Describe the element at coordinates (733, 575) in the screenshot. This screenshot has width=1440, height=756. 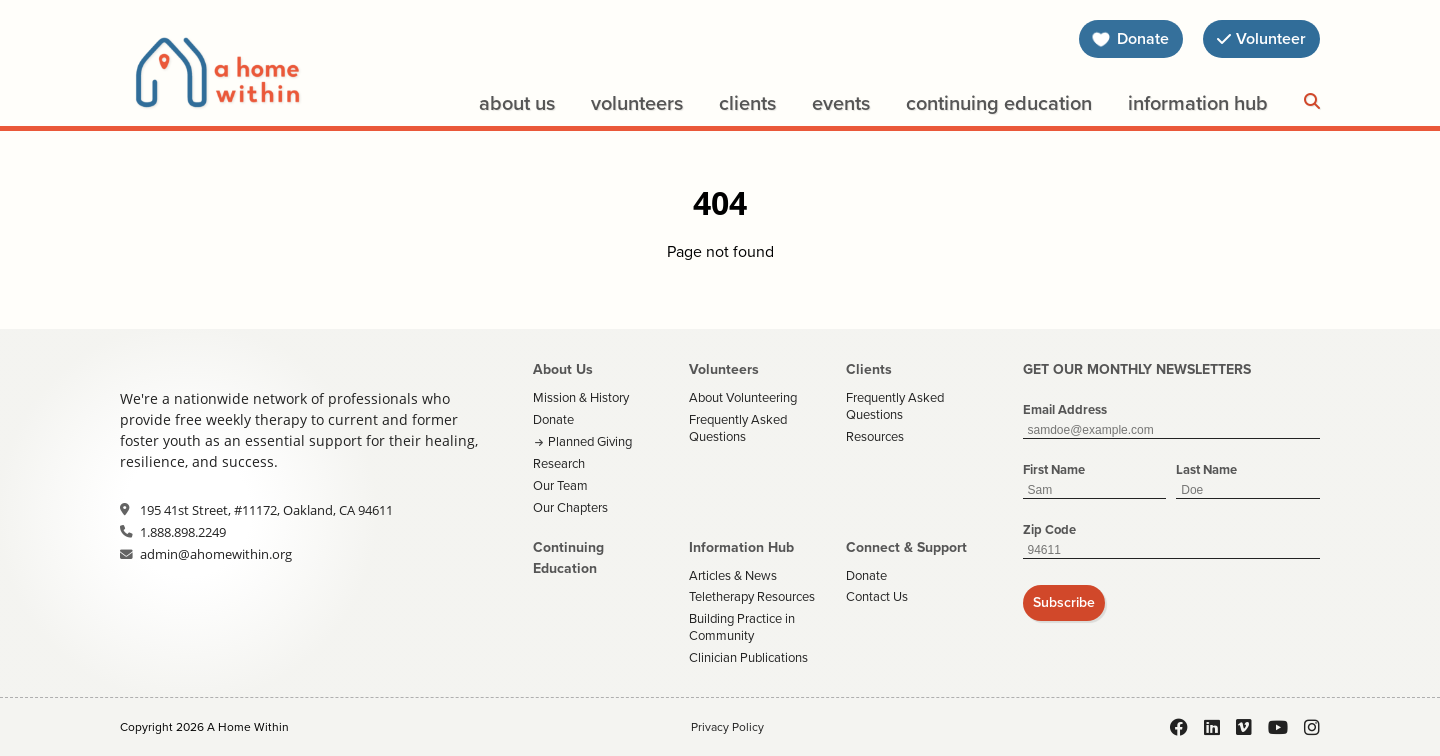
I see `Articles & News` at that location.